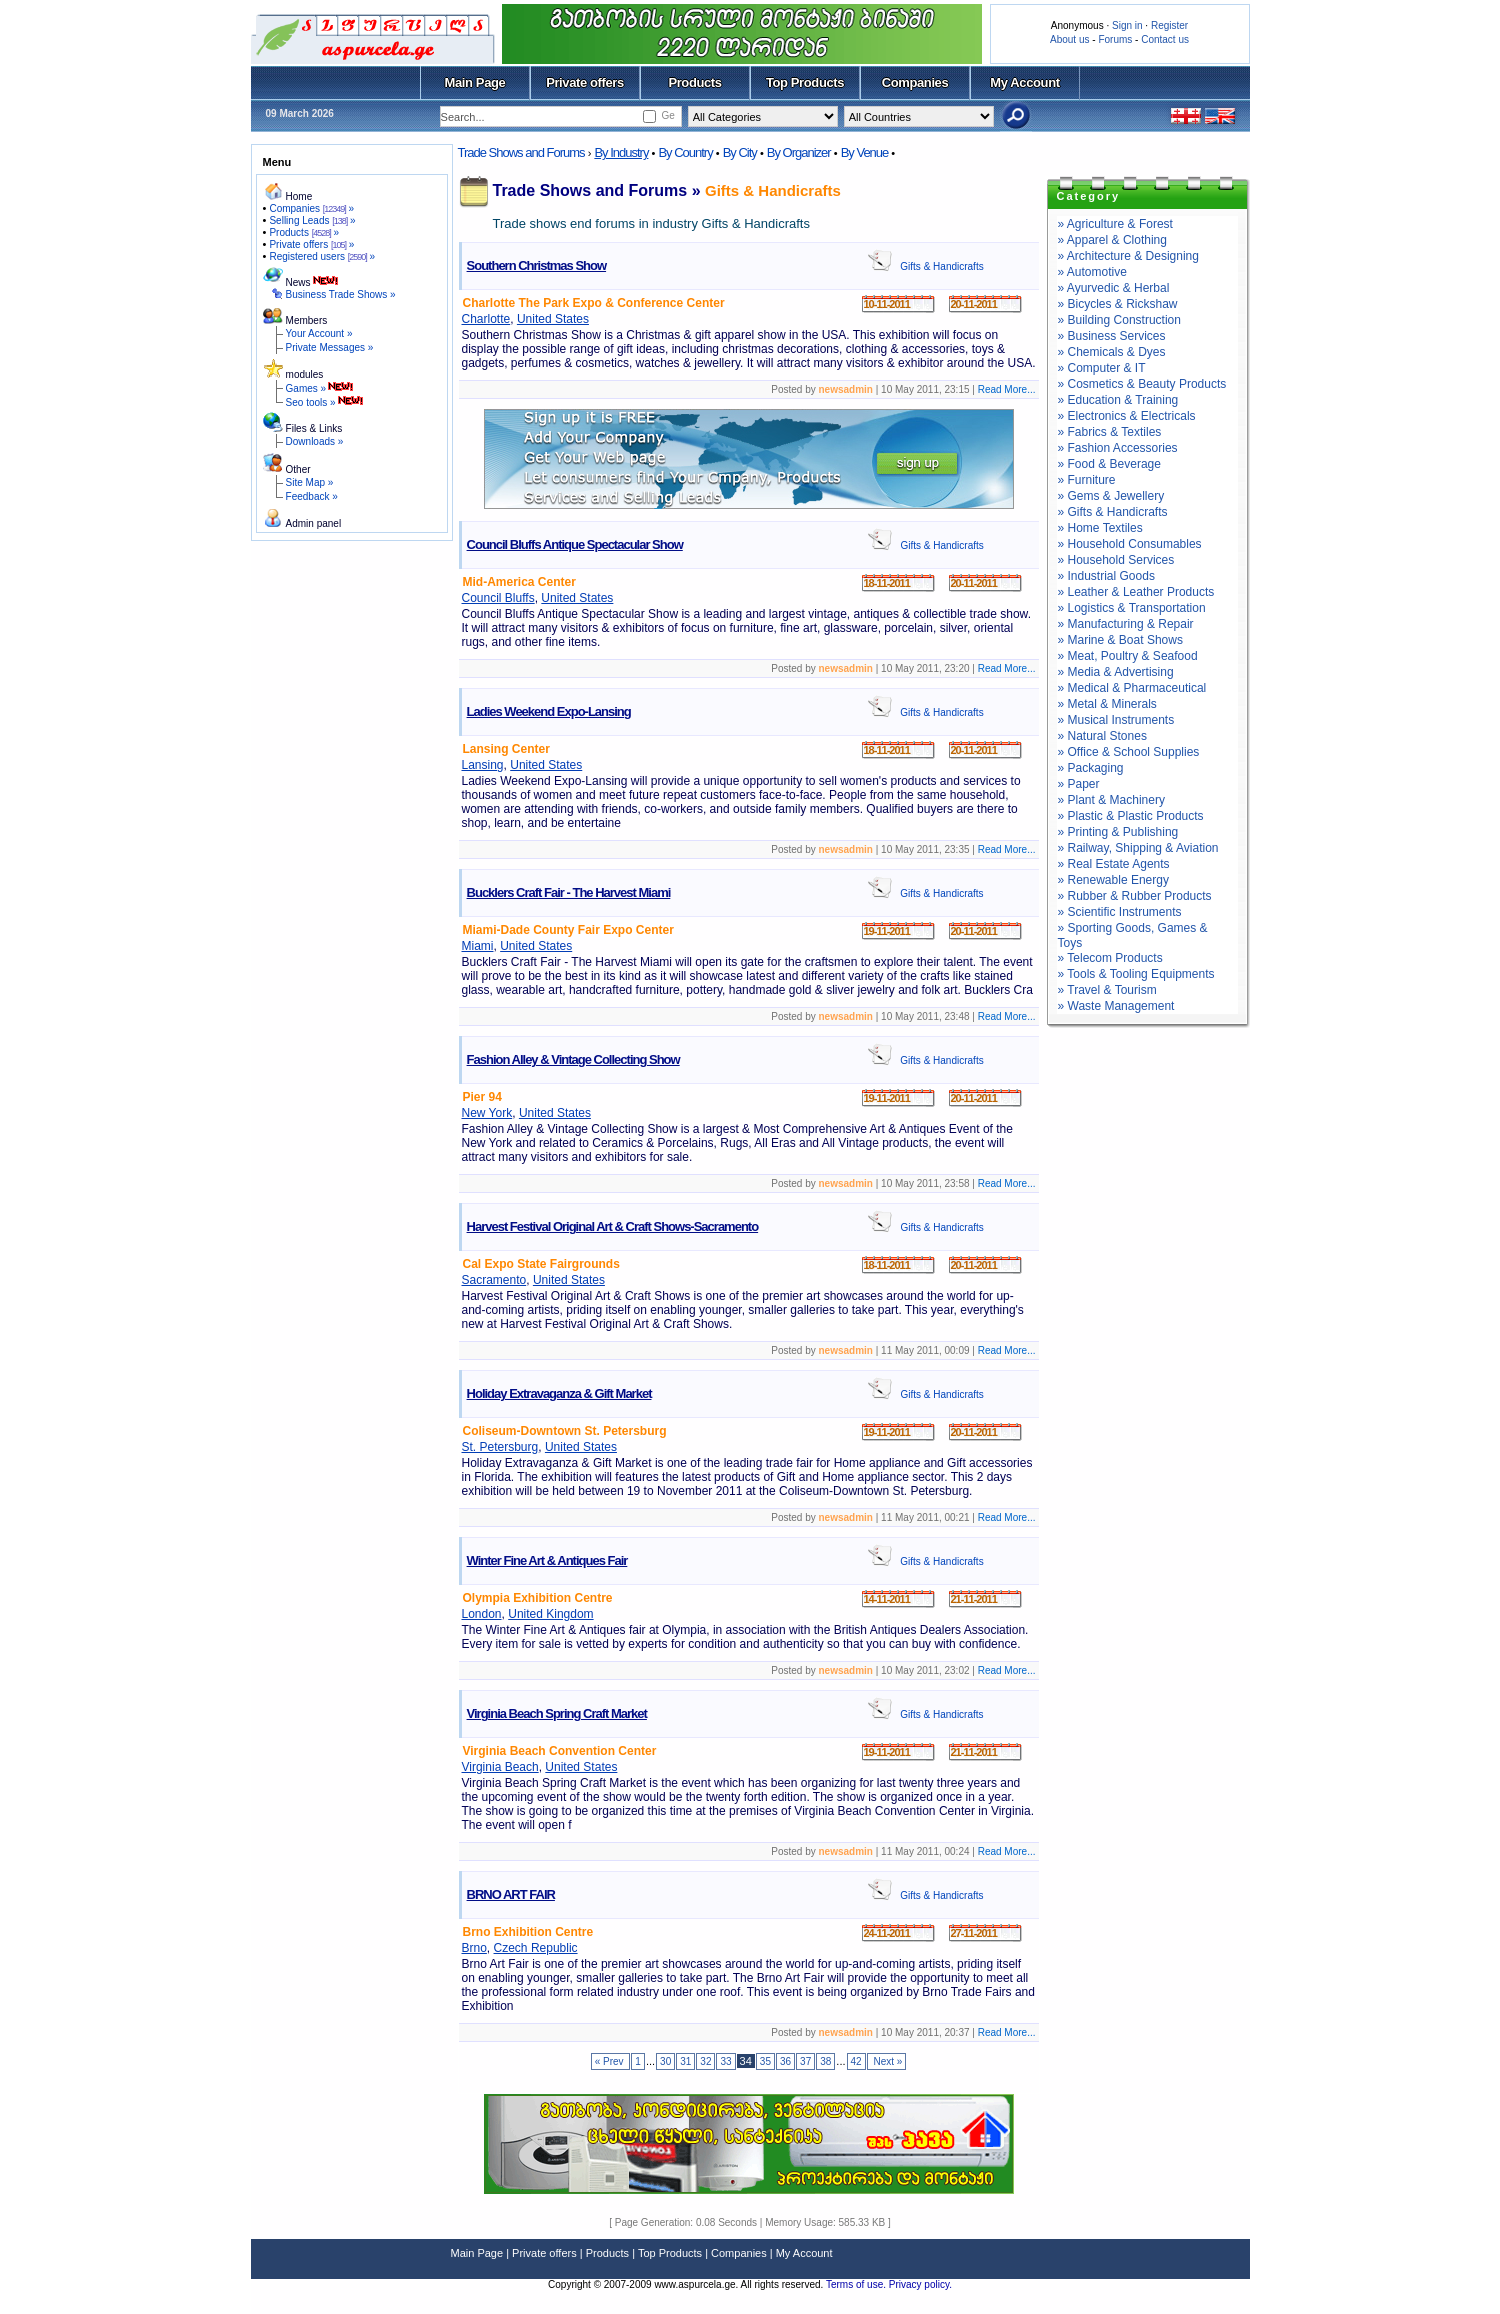 This screenshot has height=2314, width=1500. I want to click on Products, so click(694, 82).